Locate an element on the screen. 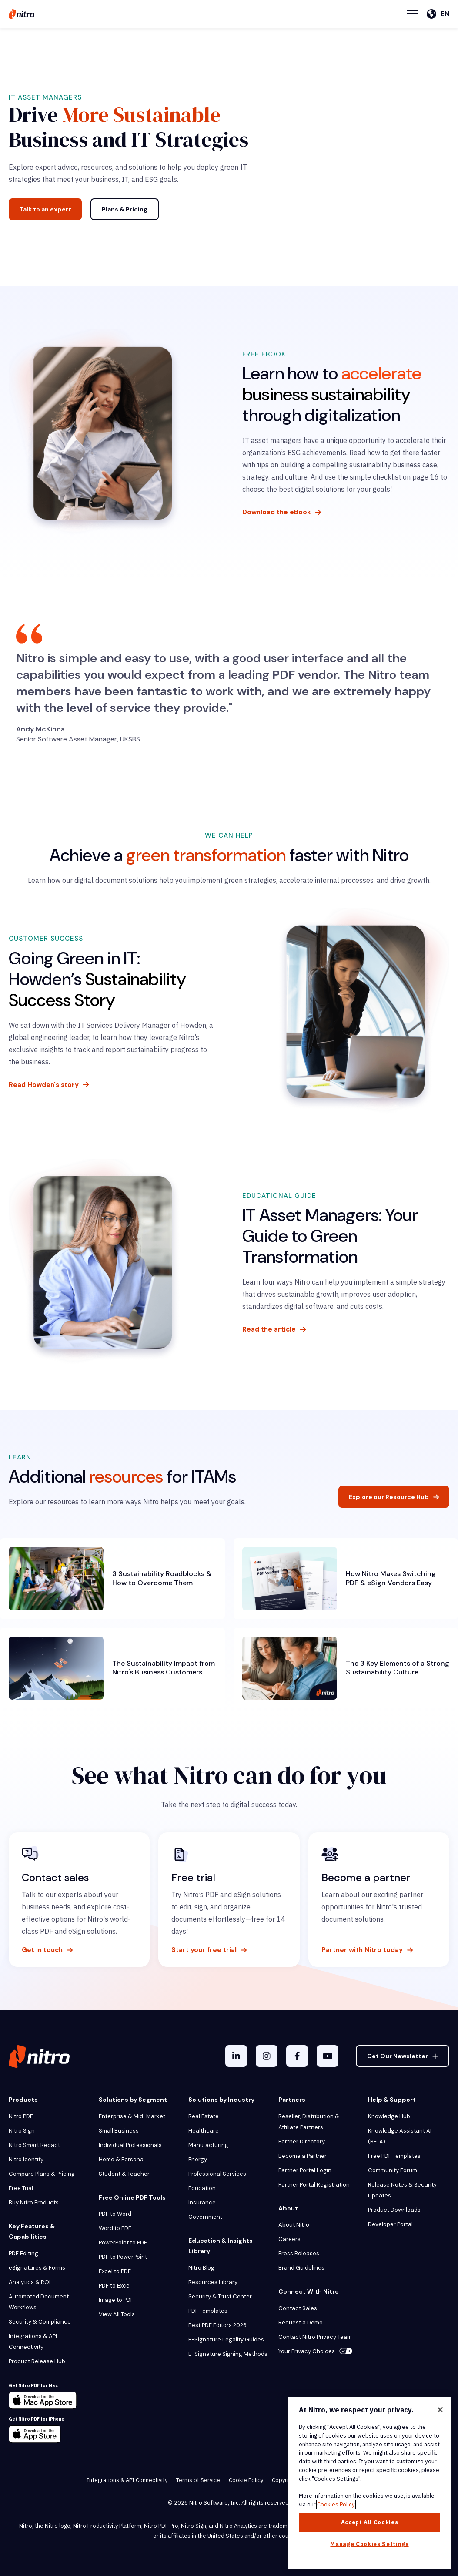 This screenshot has height=2576, width=458. Automated Document Workflows is located at coordinates (39, 2302).